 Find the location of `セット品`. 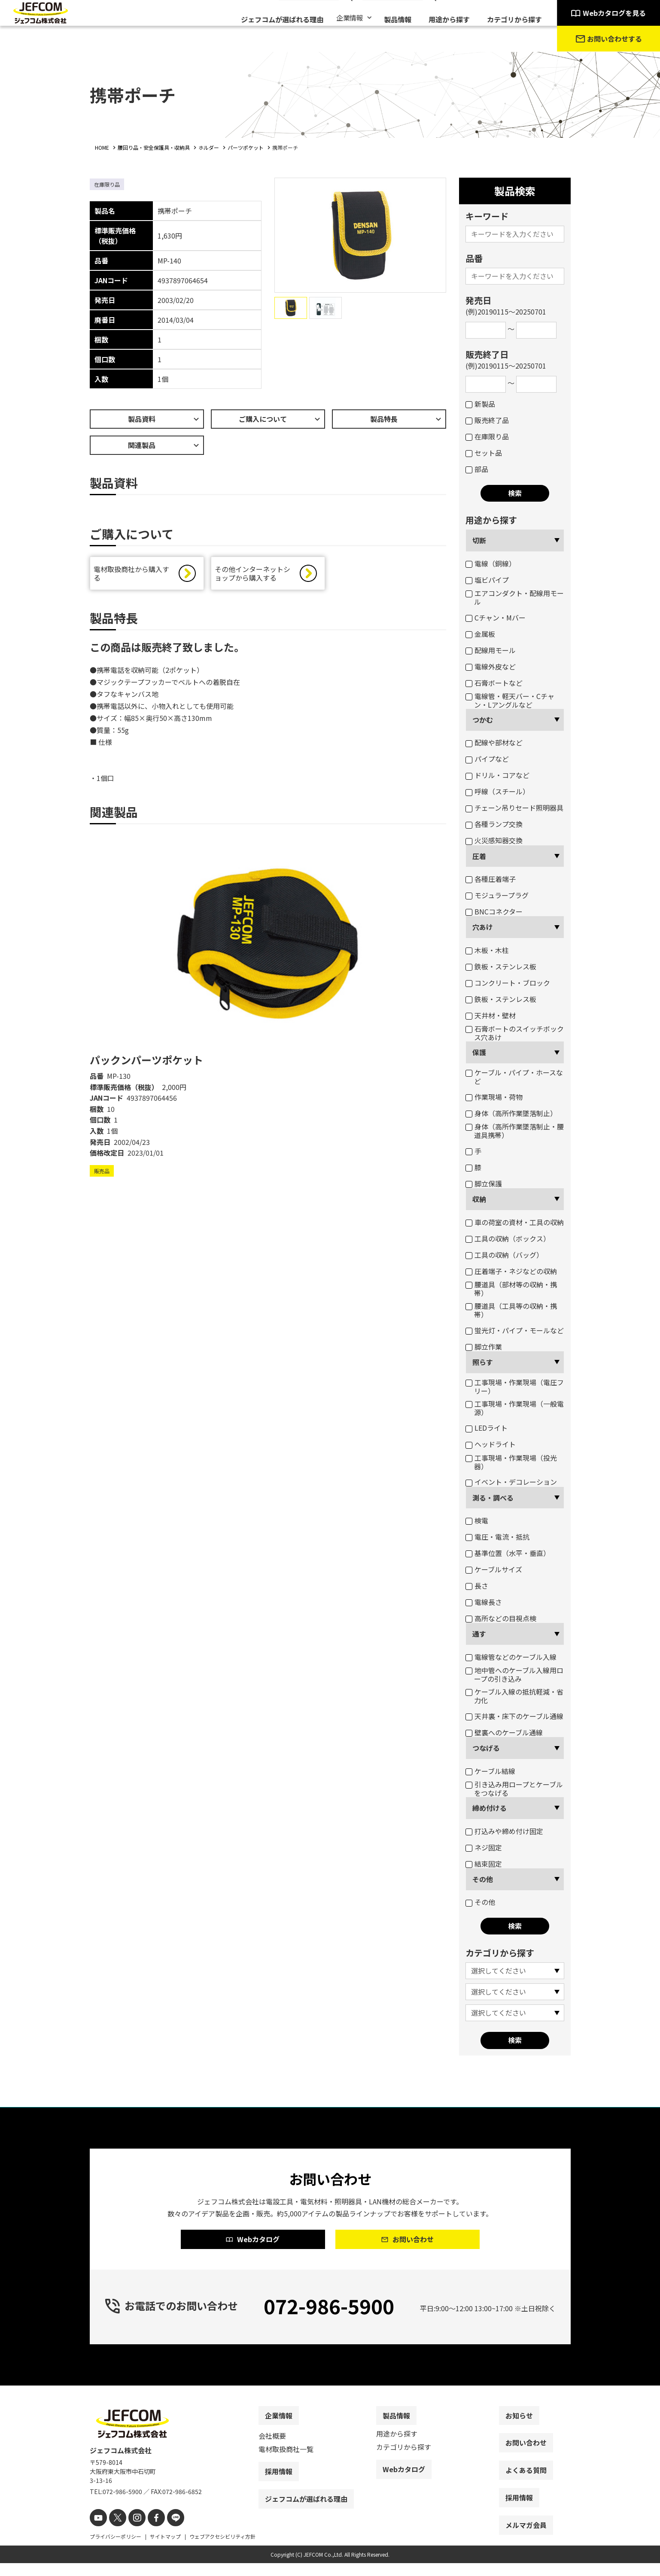

セット品 is located at coordinates (483, 452).